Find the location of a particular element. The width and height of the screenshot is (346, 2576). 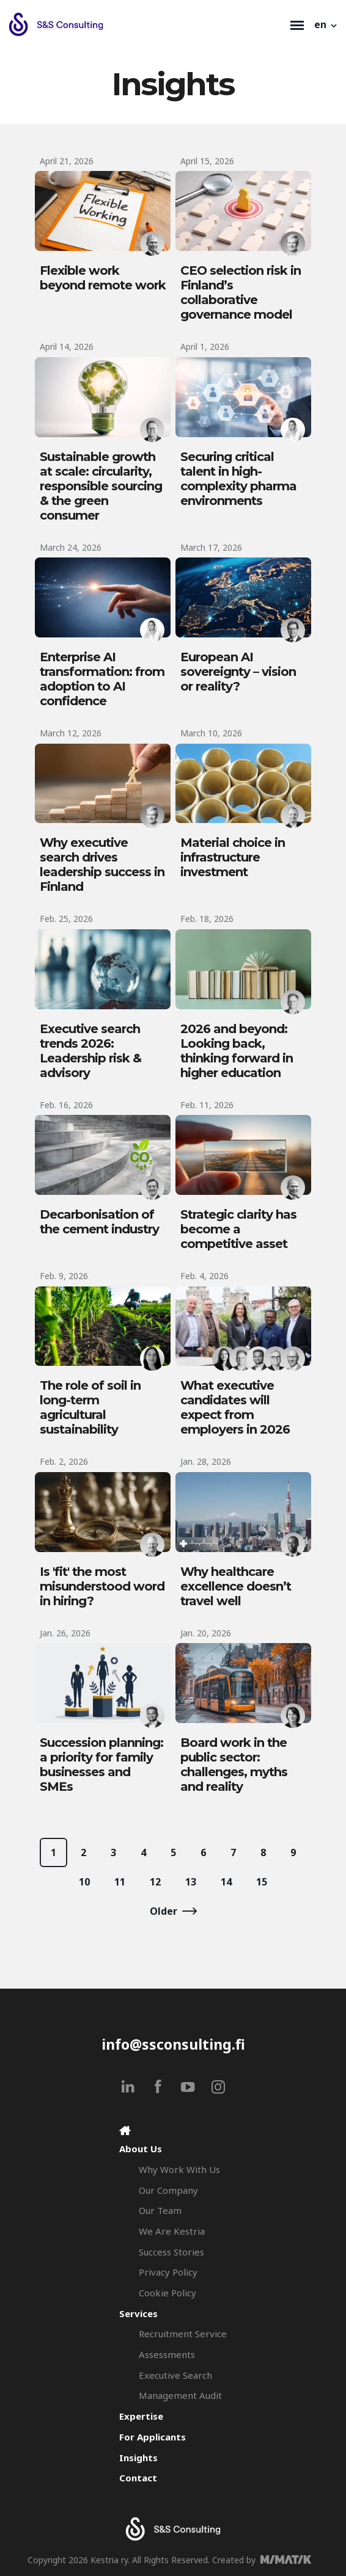

Recruitment Service is located at coordinates (183, 2333).